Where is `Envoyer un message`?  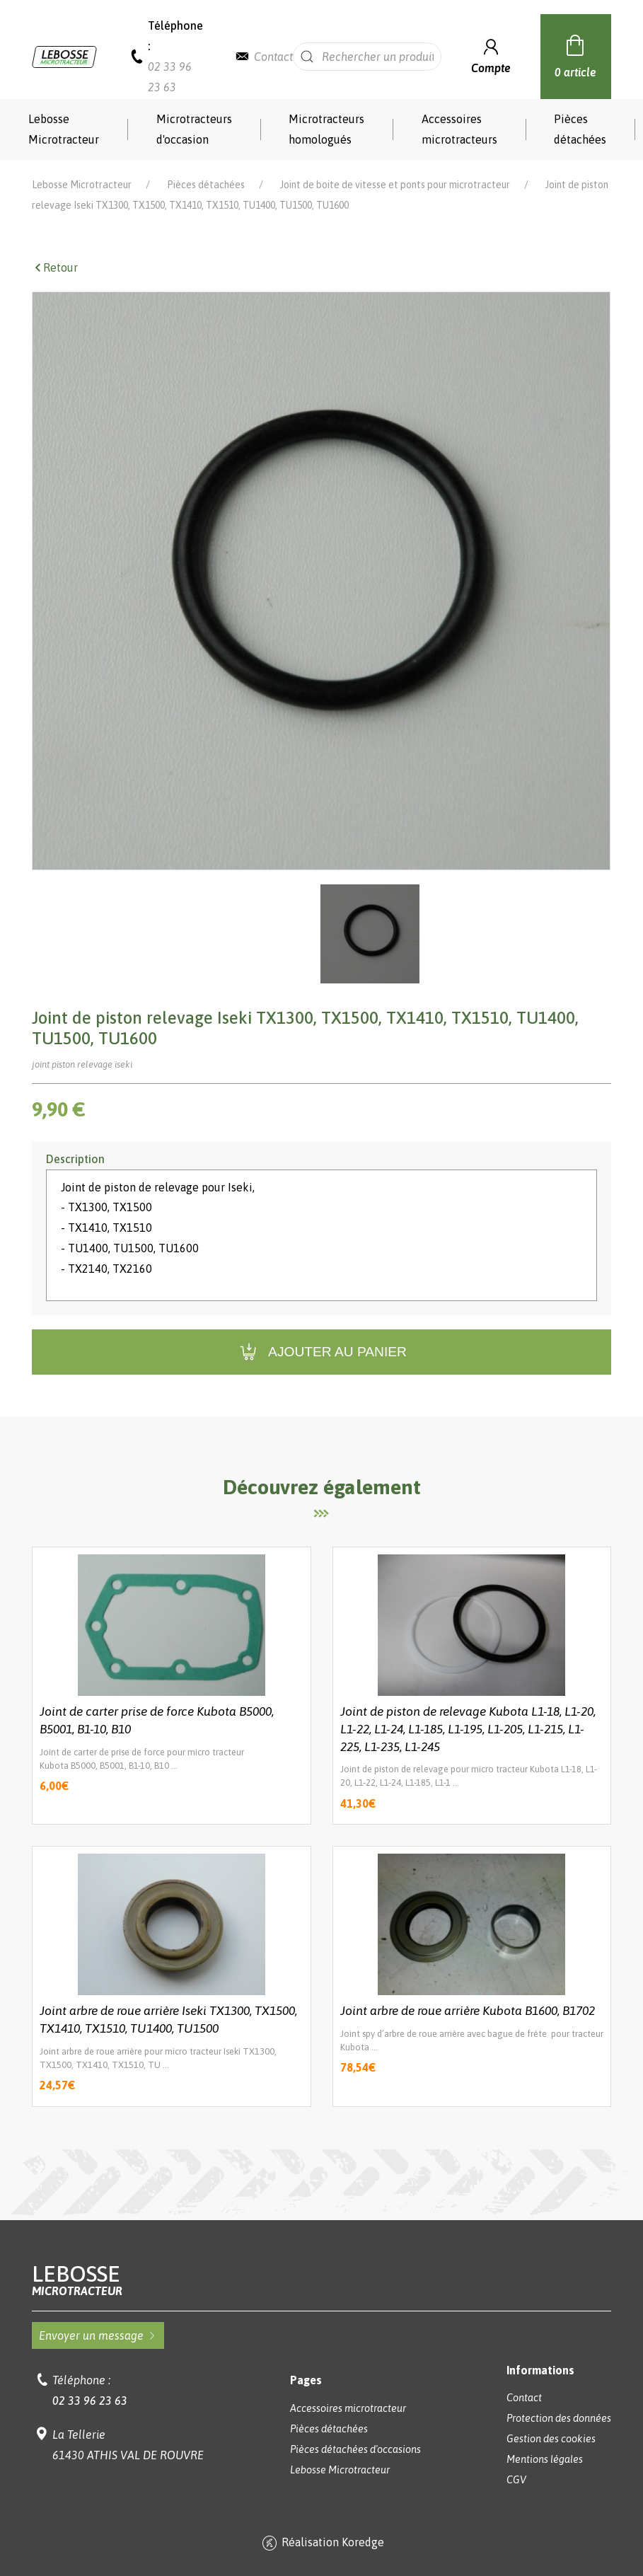
Envoyer un message is located at coordinates (98, 2335).